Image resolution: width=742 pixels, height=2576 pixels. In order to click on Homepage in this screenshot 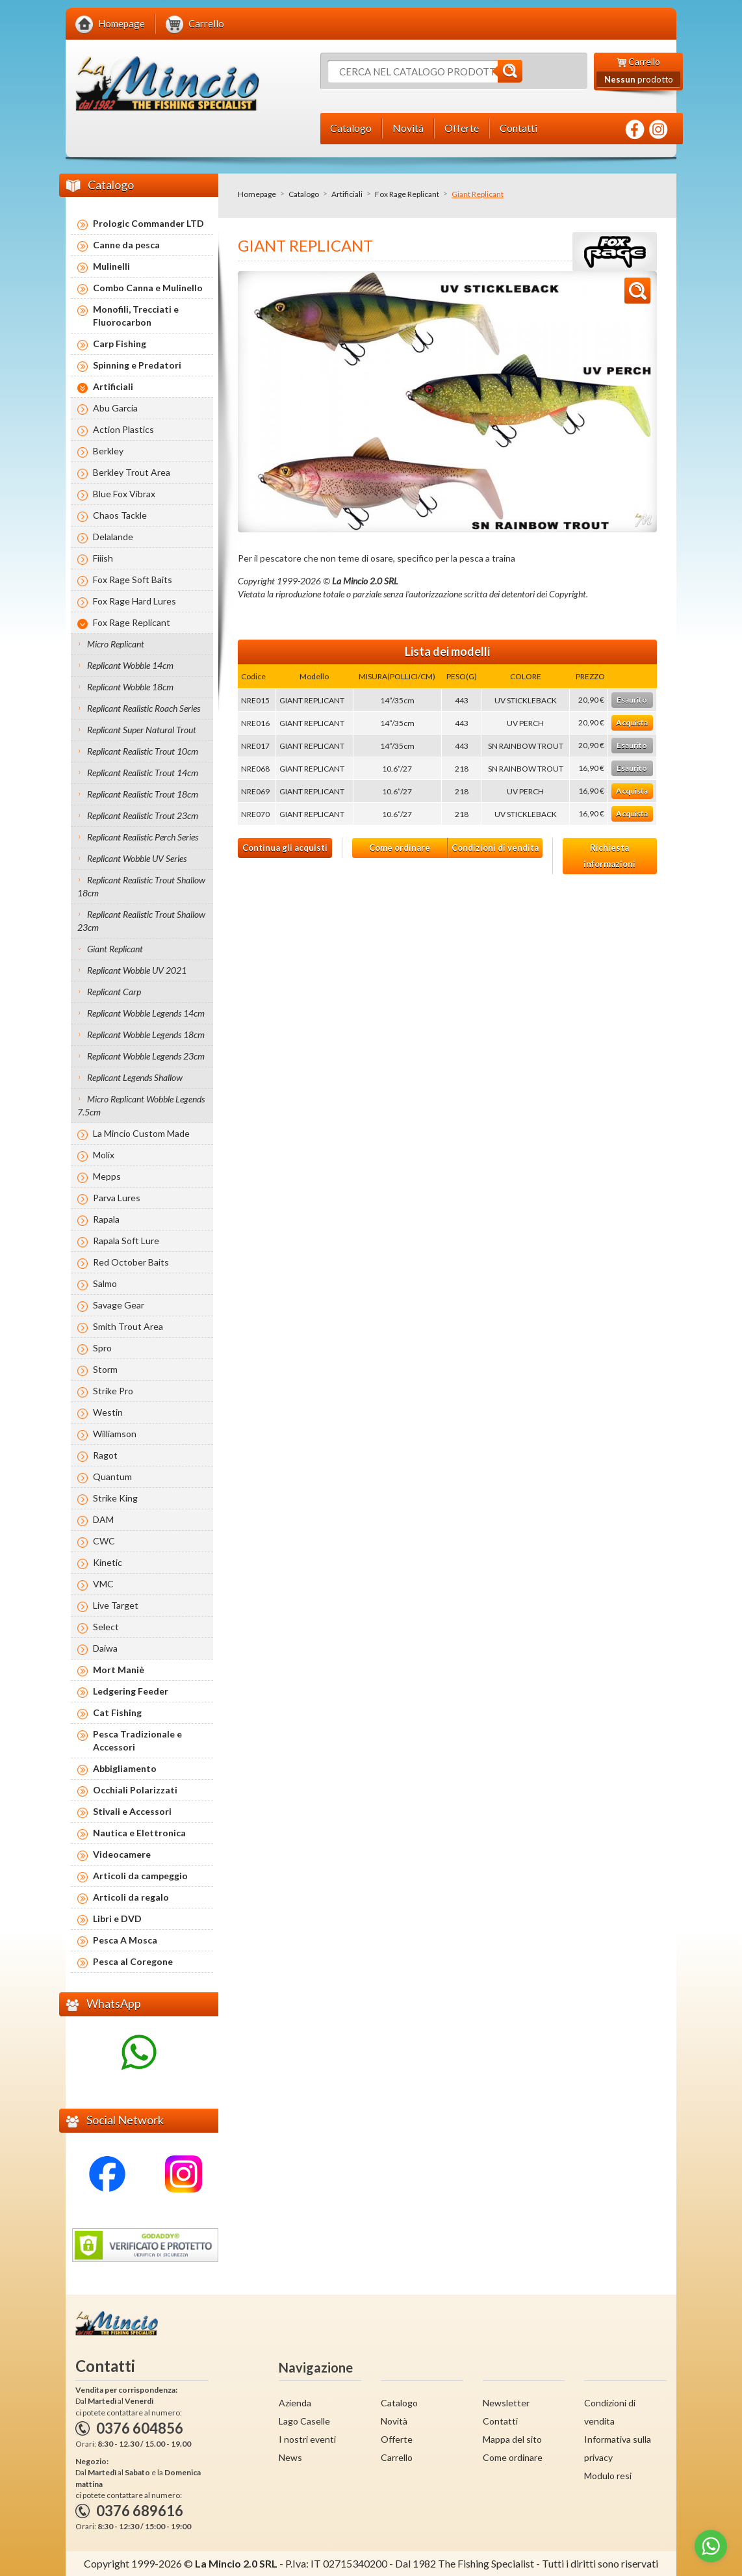, I will do `click(257, 194)`.